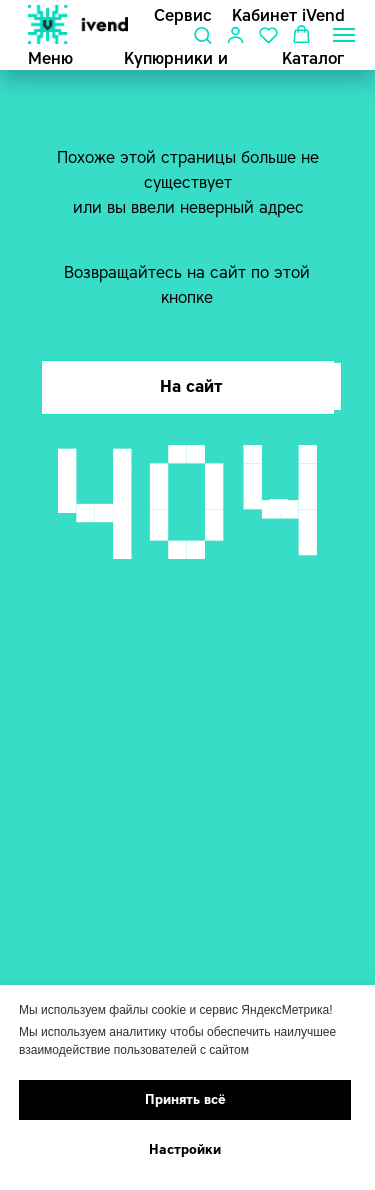 The image size is (375, 1190). I want to click on [Навигационное меню], so click(344, 35).